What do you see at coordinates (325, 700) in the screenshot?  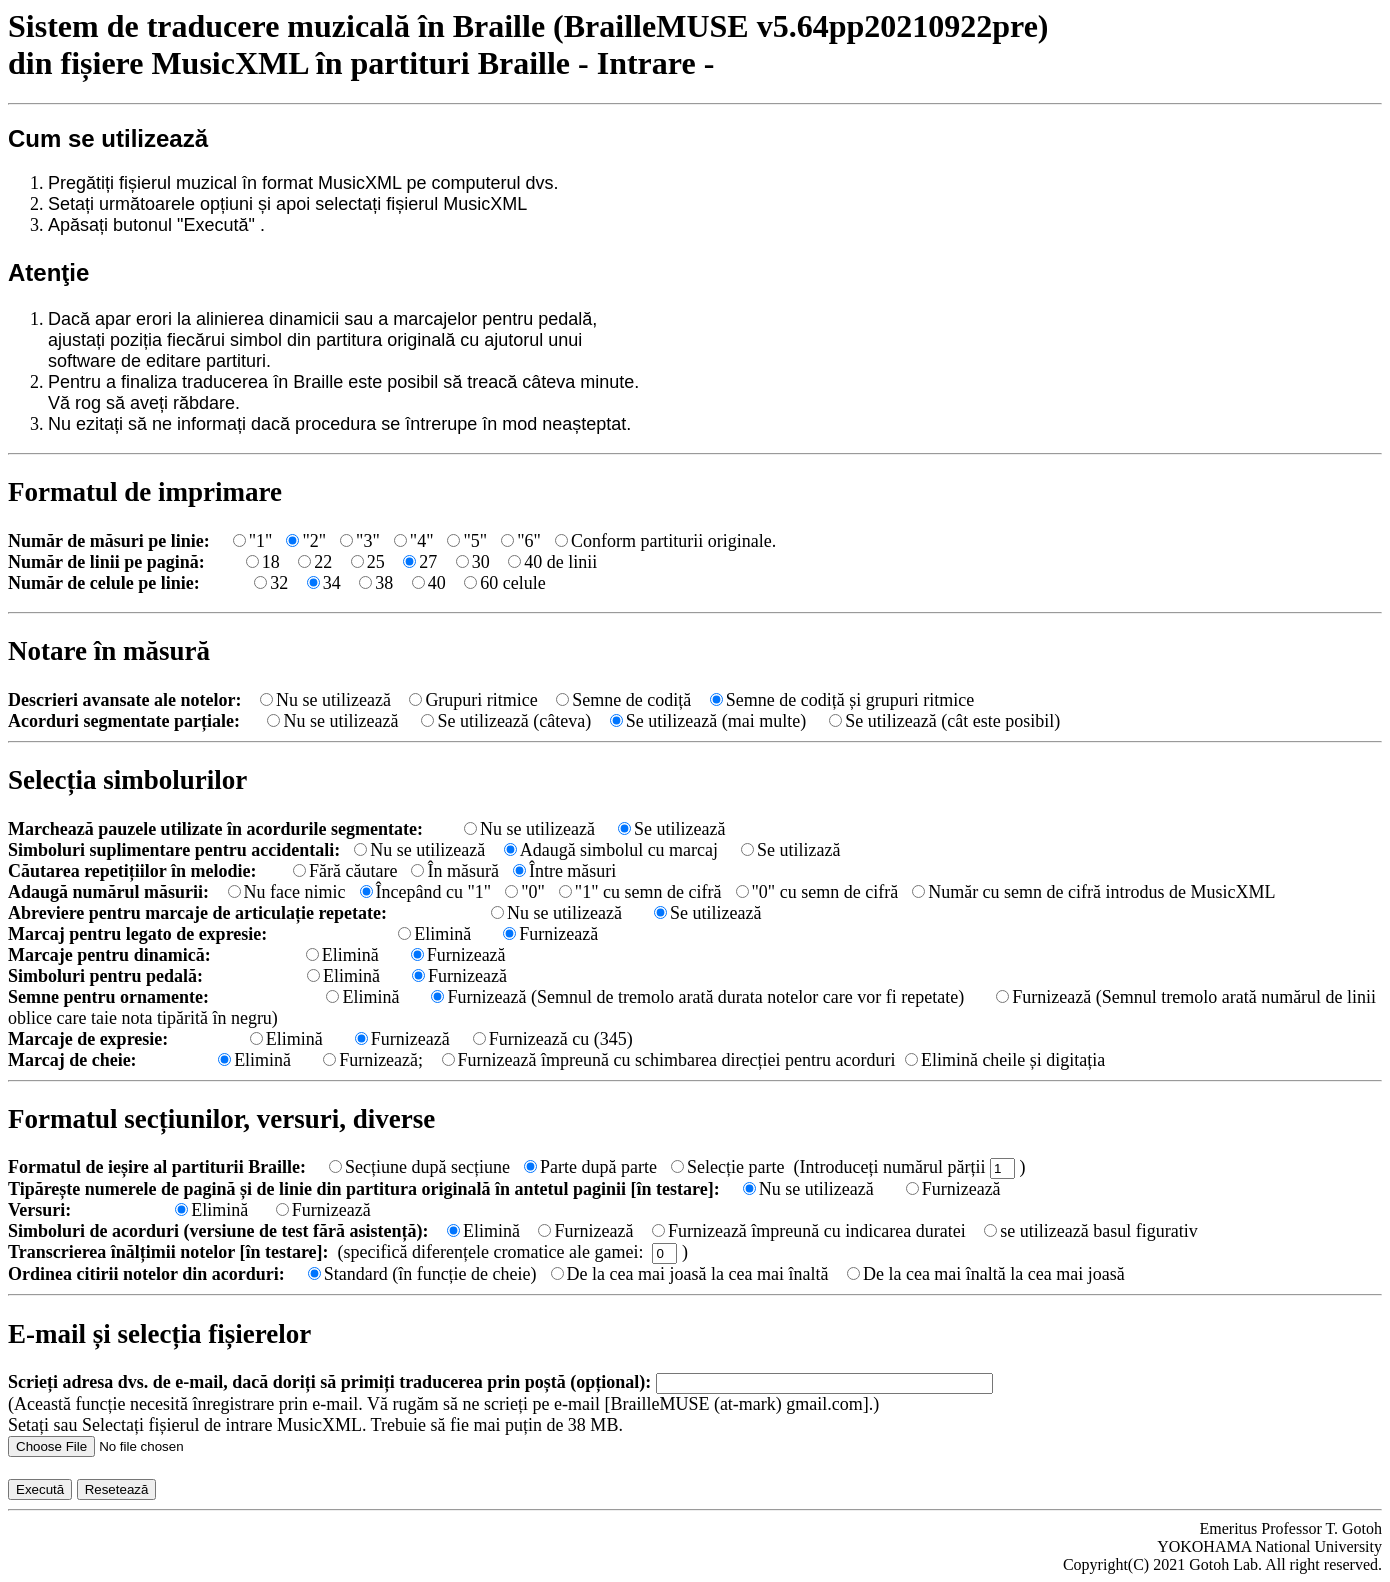 I see `Nu se utilizează` at bounding box center [325, 700].